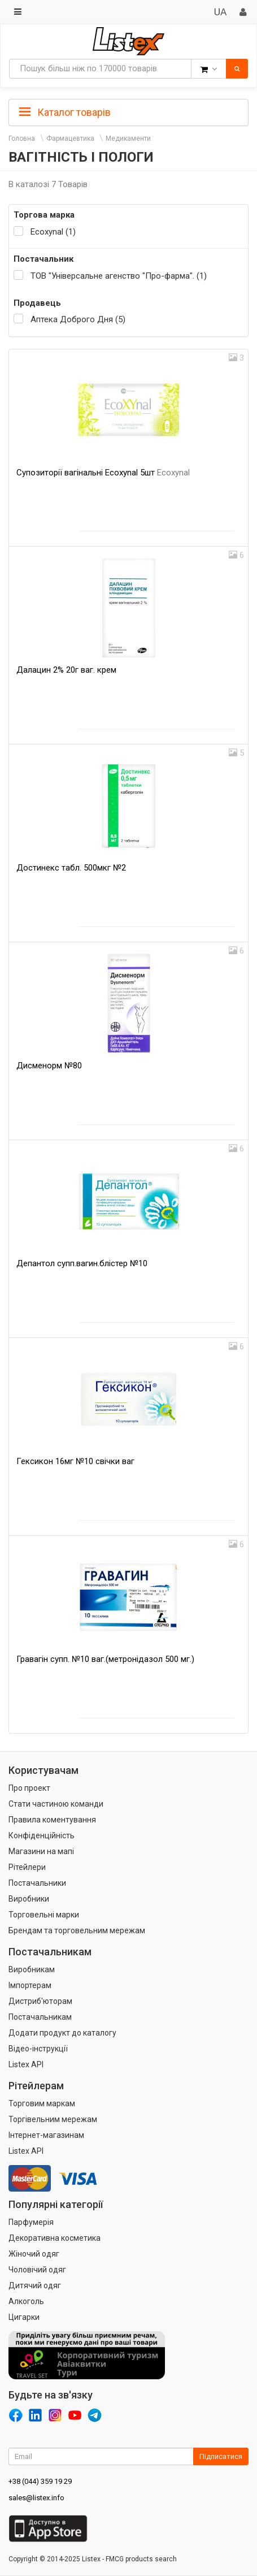  Describe the element at coordinates (38, 2048) in the screenshot. I see `Відео-інструкції` at that location.